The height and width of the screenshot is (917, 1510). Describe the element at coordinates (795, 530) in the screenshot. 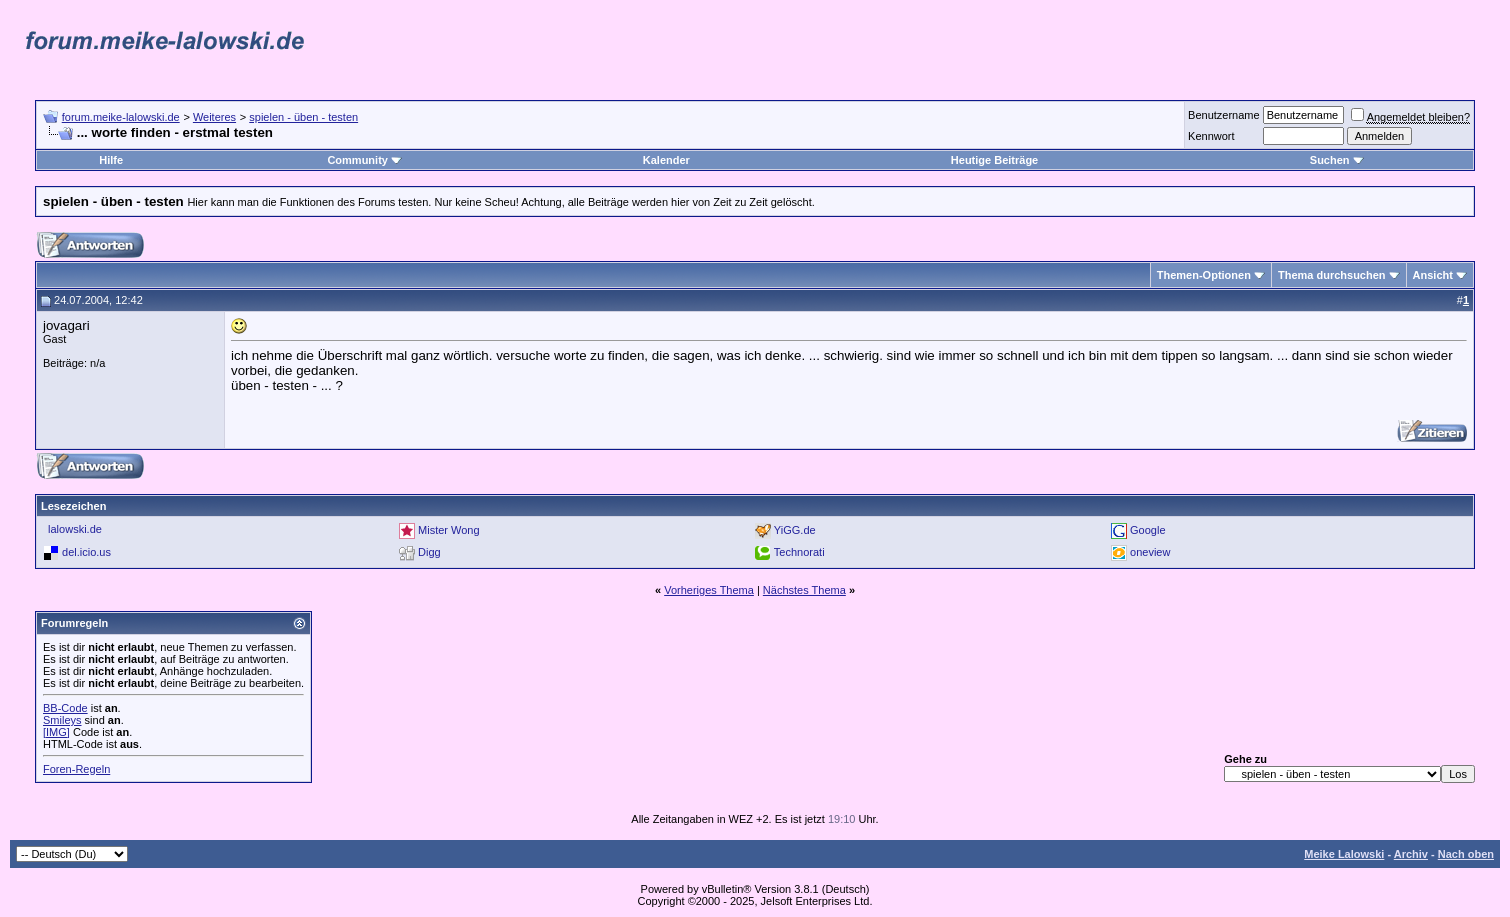

I see `YiGG.de` at that location.